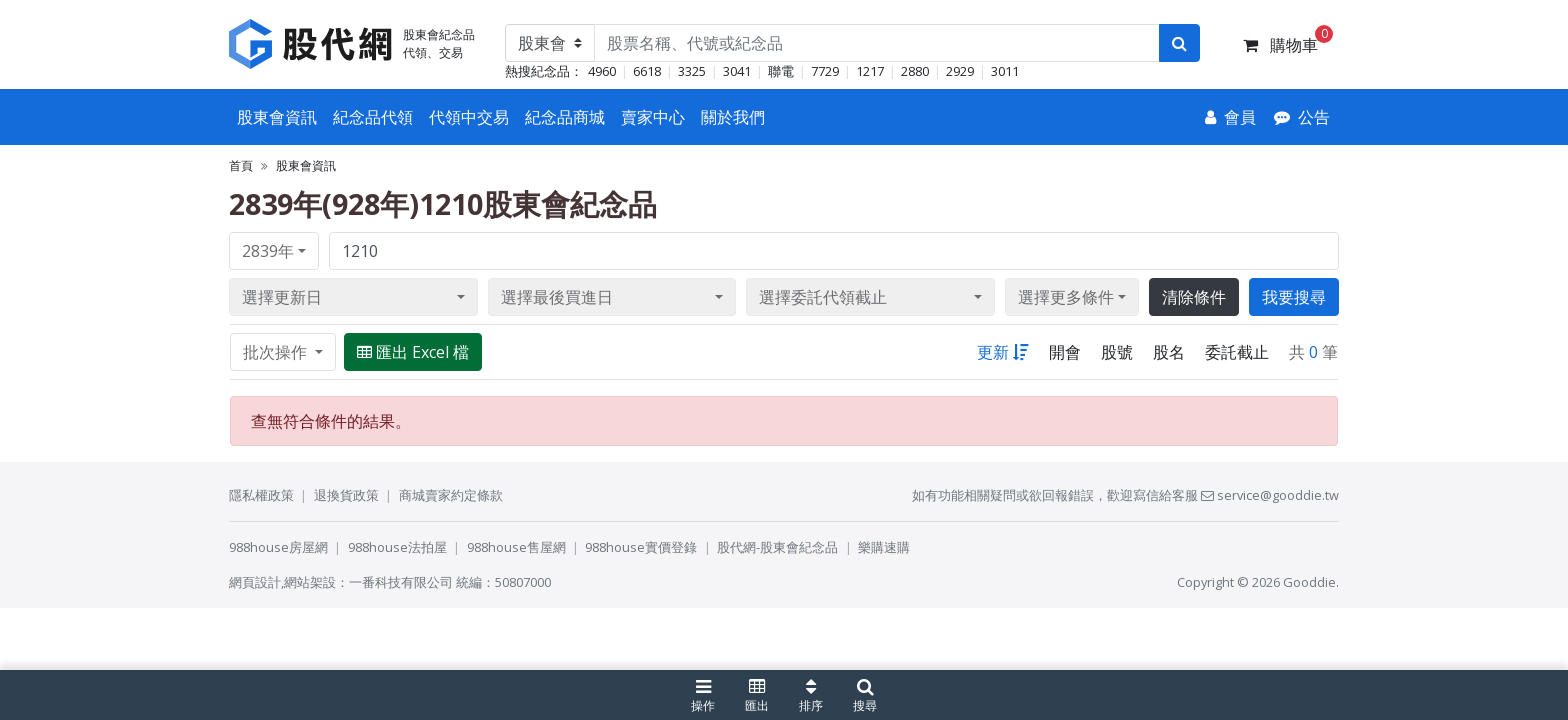 The height and width of the screenshot is (720, 1568). I want to click on 代領中交易, so click(469, 117).